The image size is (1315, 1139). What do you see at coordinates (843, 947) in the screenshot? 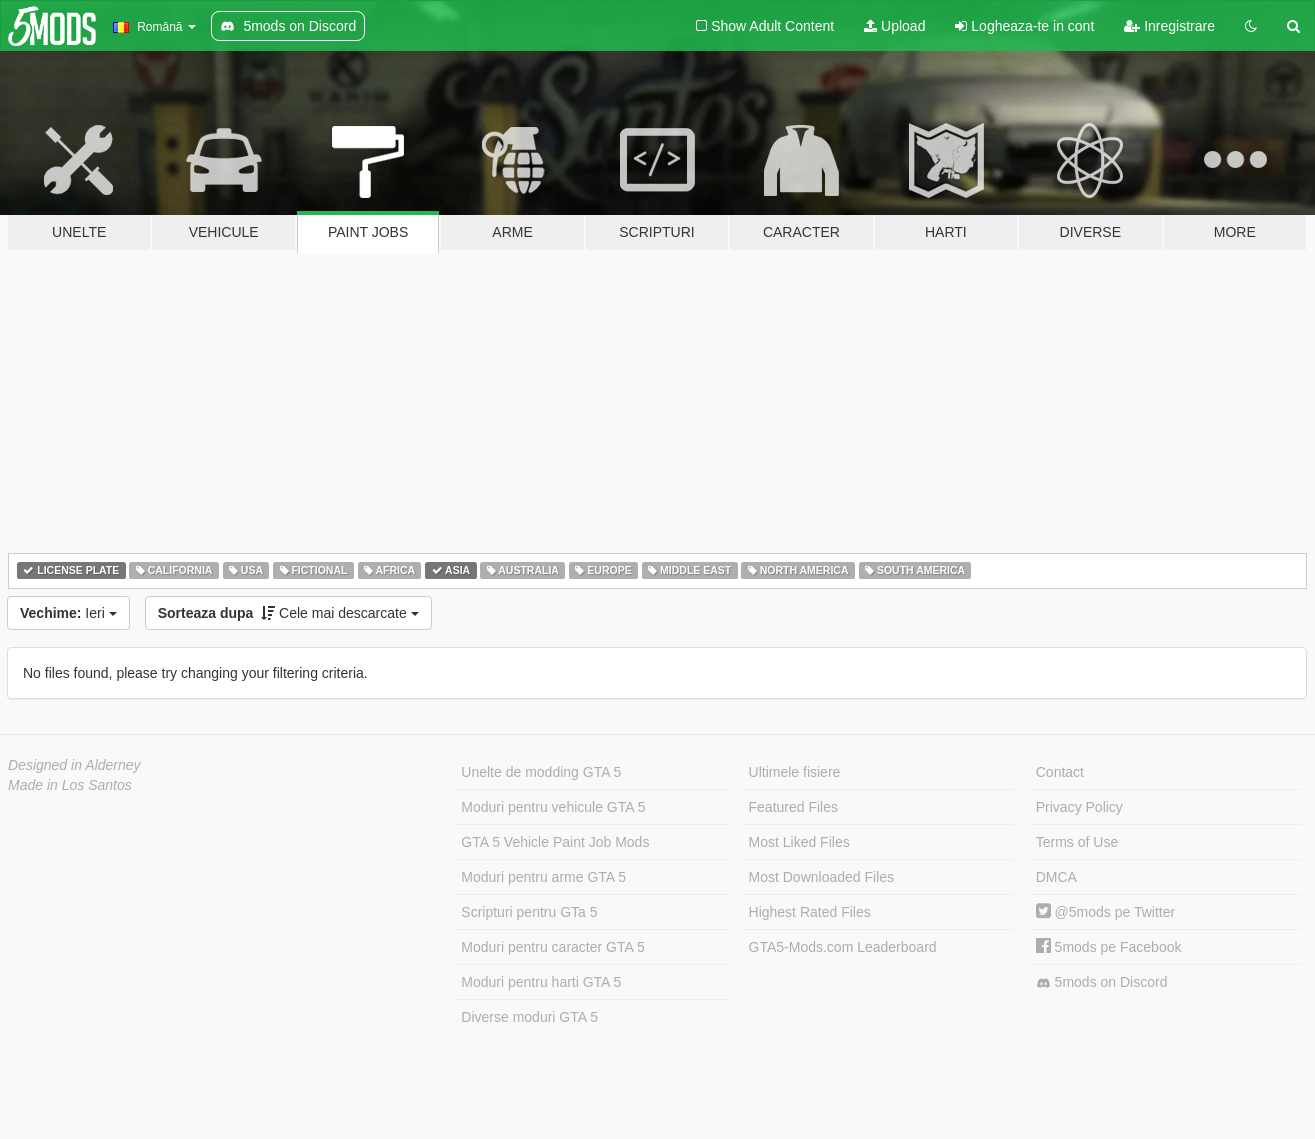
I see `GTA5-Mods.com Leaderboard` at bounding box center [843, 947].